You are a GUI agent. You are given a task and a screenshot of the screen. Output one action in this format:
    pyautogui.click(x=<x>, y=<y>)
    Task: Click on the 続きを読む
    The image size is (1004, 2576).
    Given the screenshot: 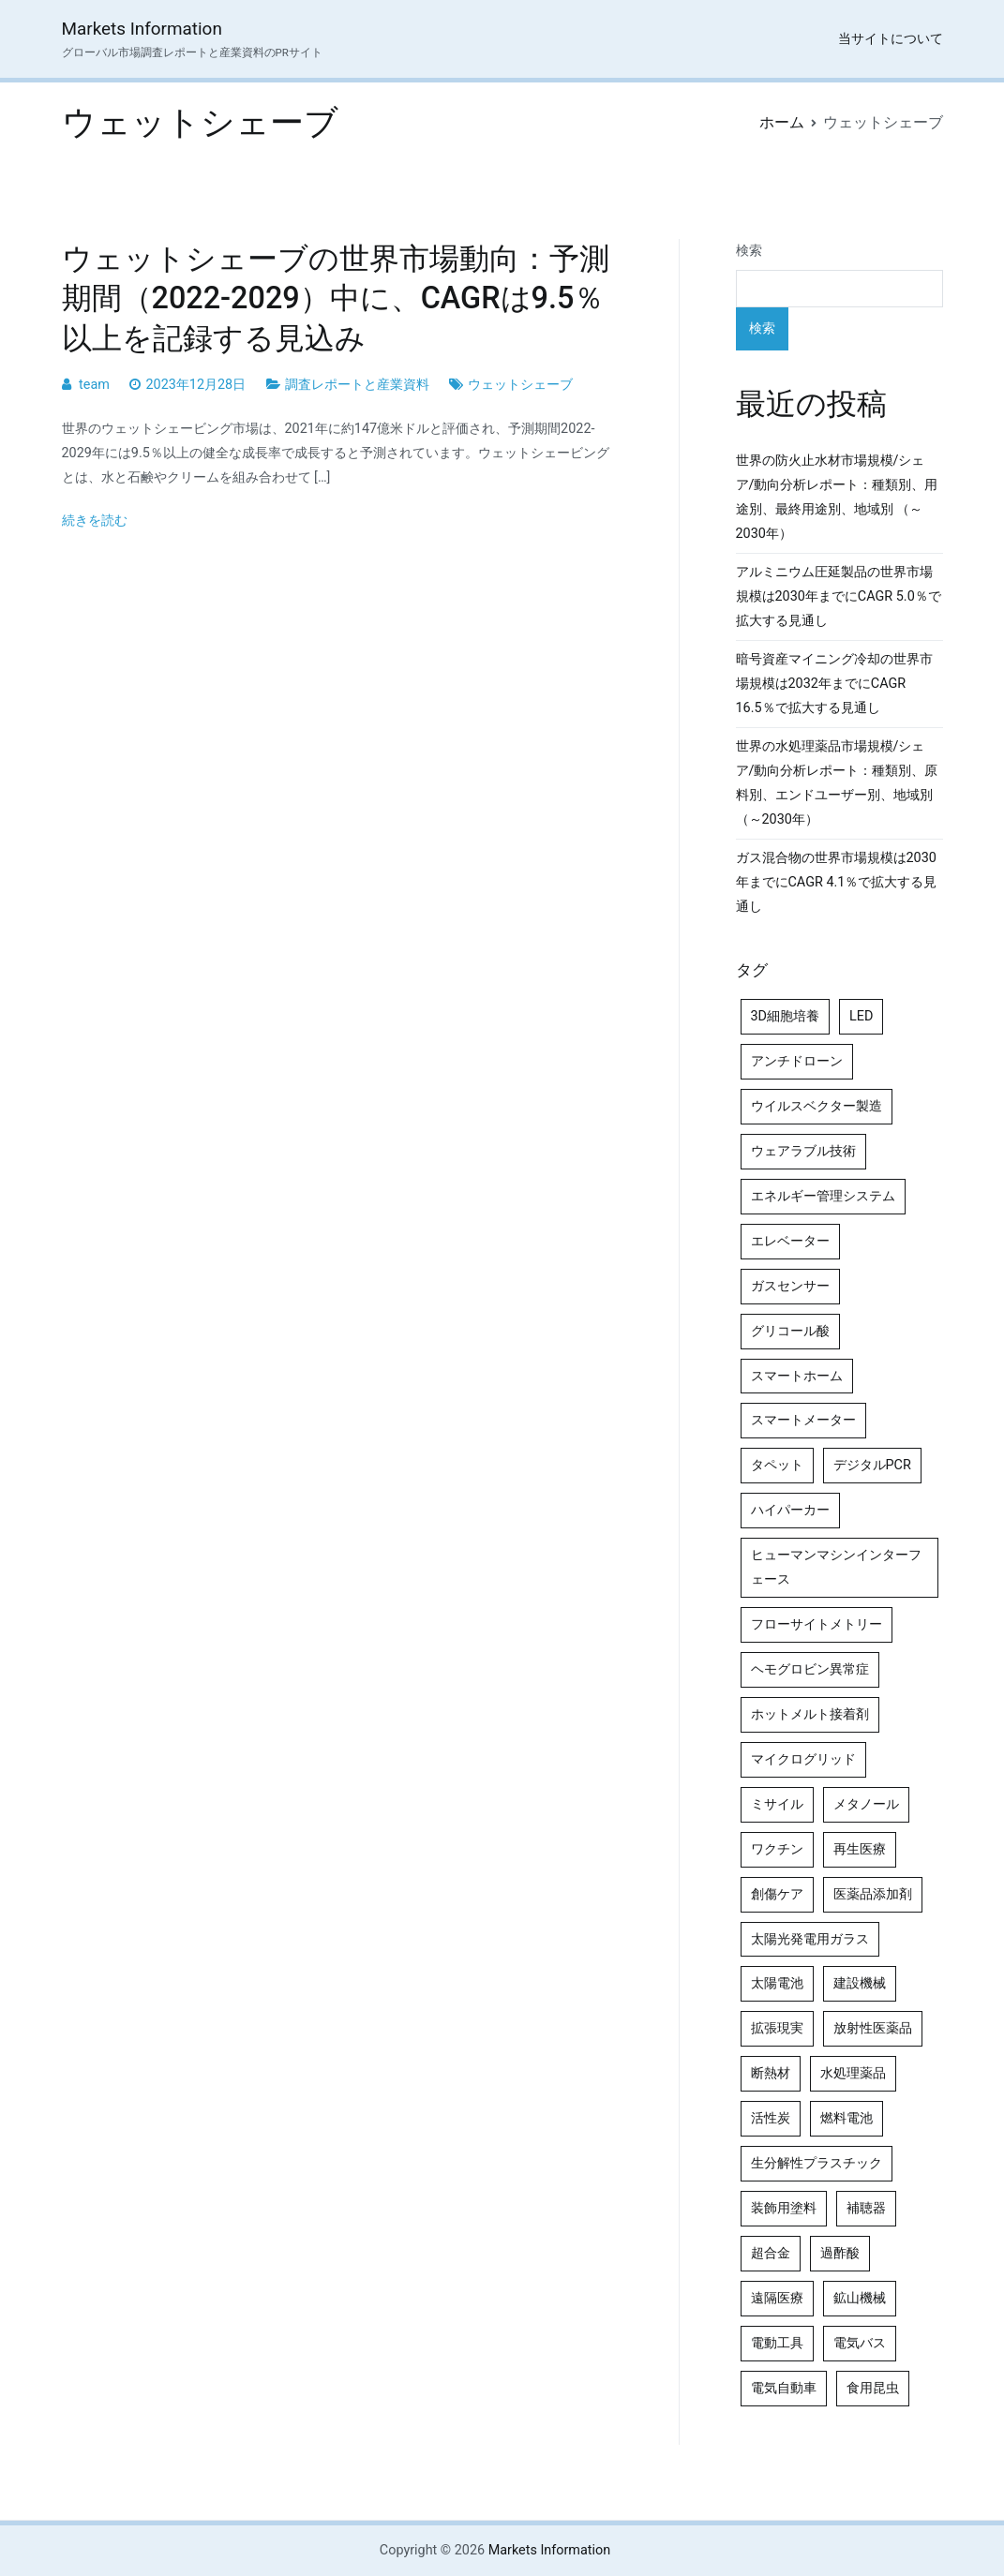 What is the action you would take?
    pyautogui.click(x=94, y=521)
    